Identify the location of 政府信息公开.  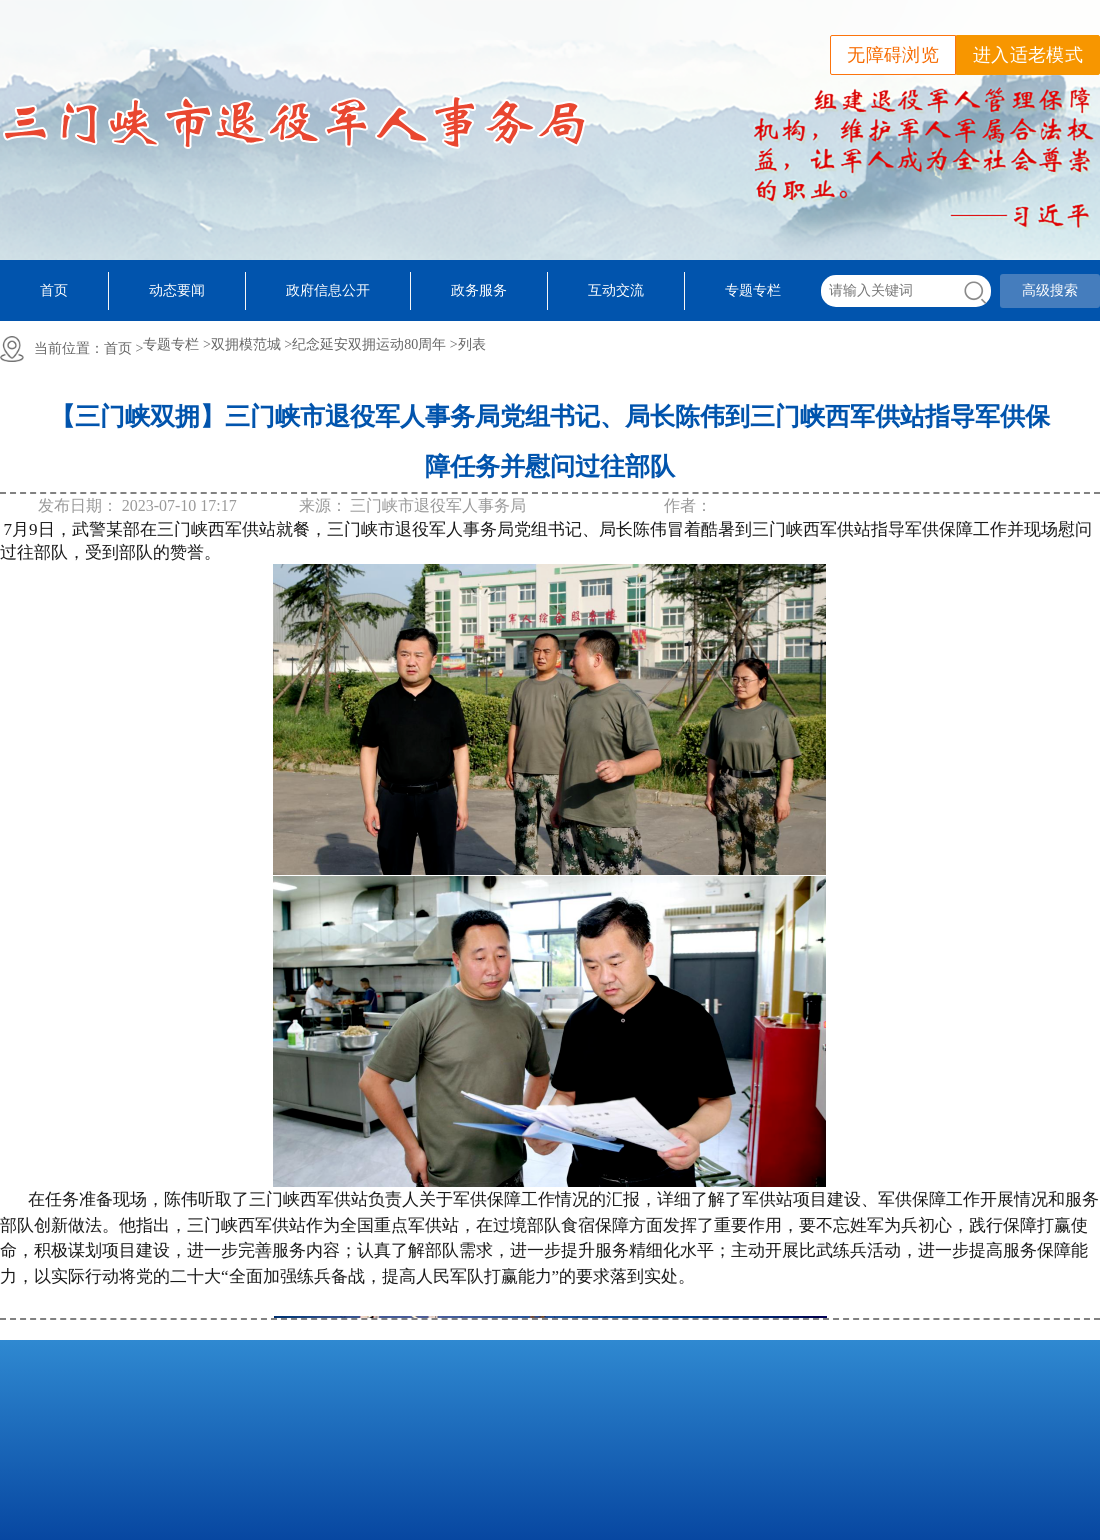
(328, 290).